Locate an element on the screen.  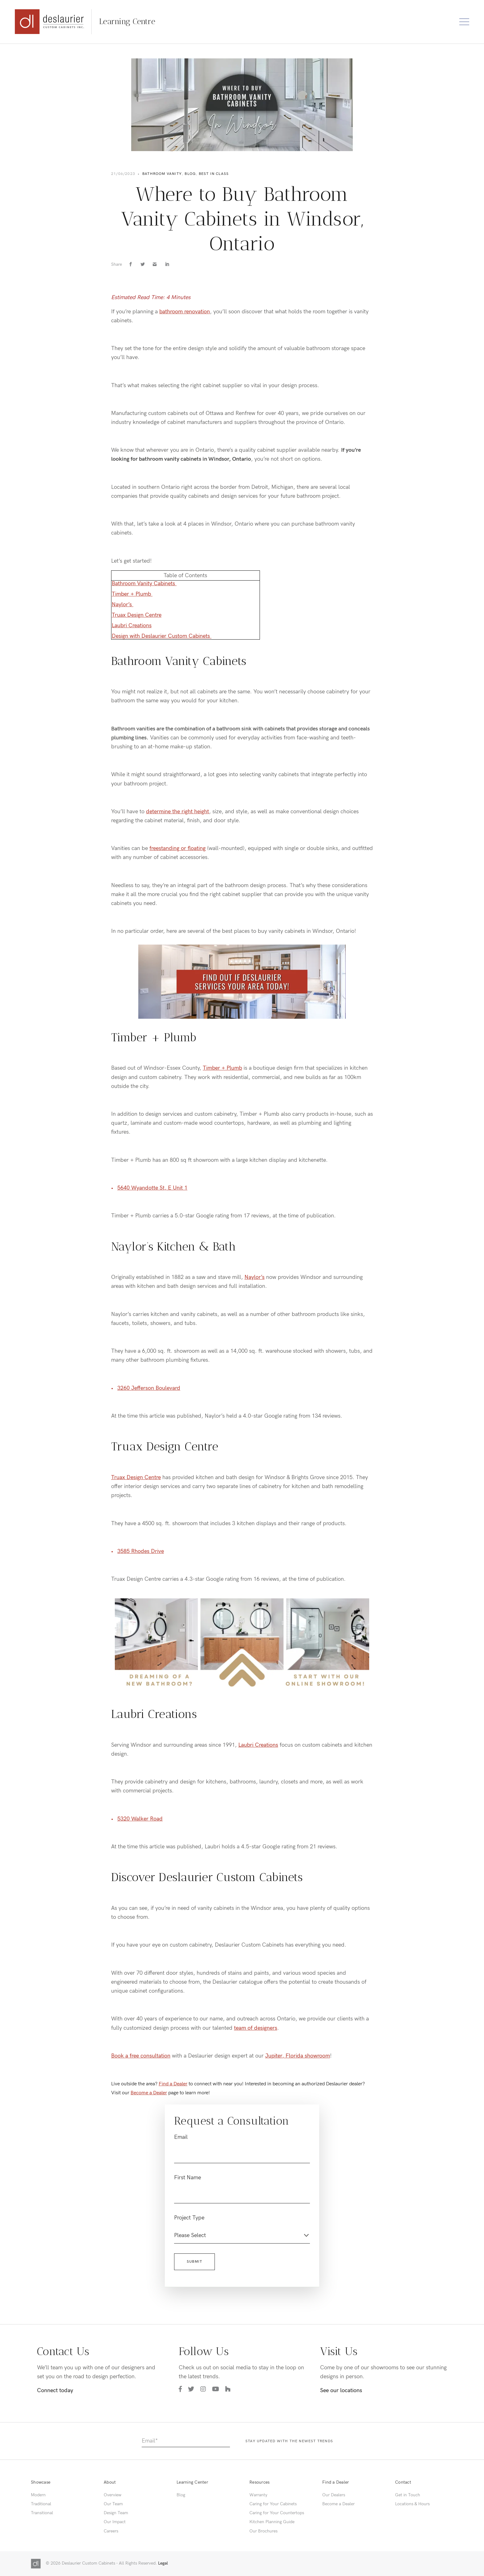
About is located at coordinates (110, 2482).